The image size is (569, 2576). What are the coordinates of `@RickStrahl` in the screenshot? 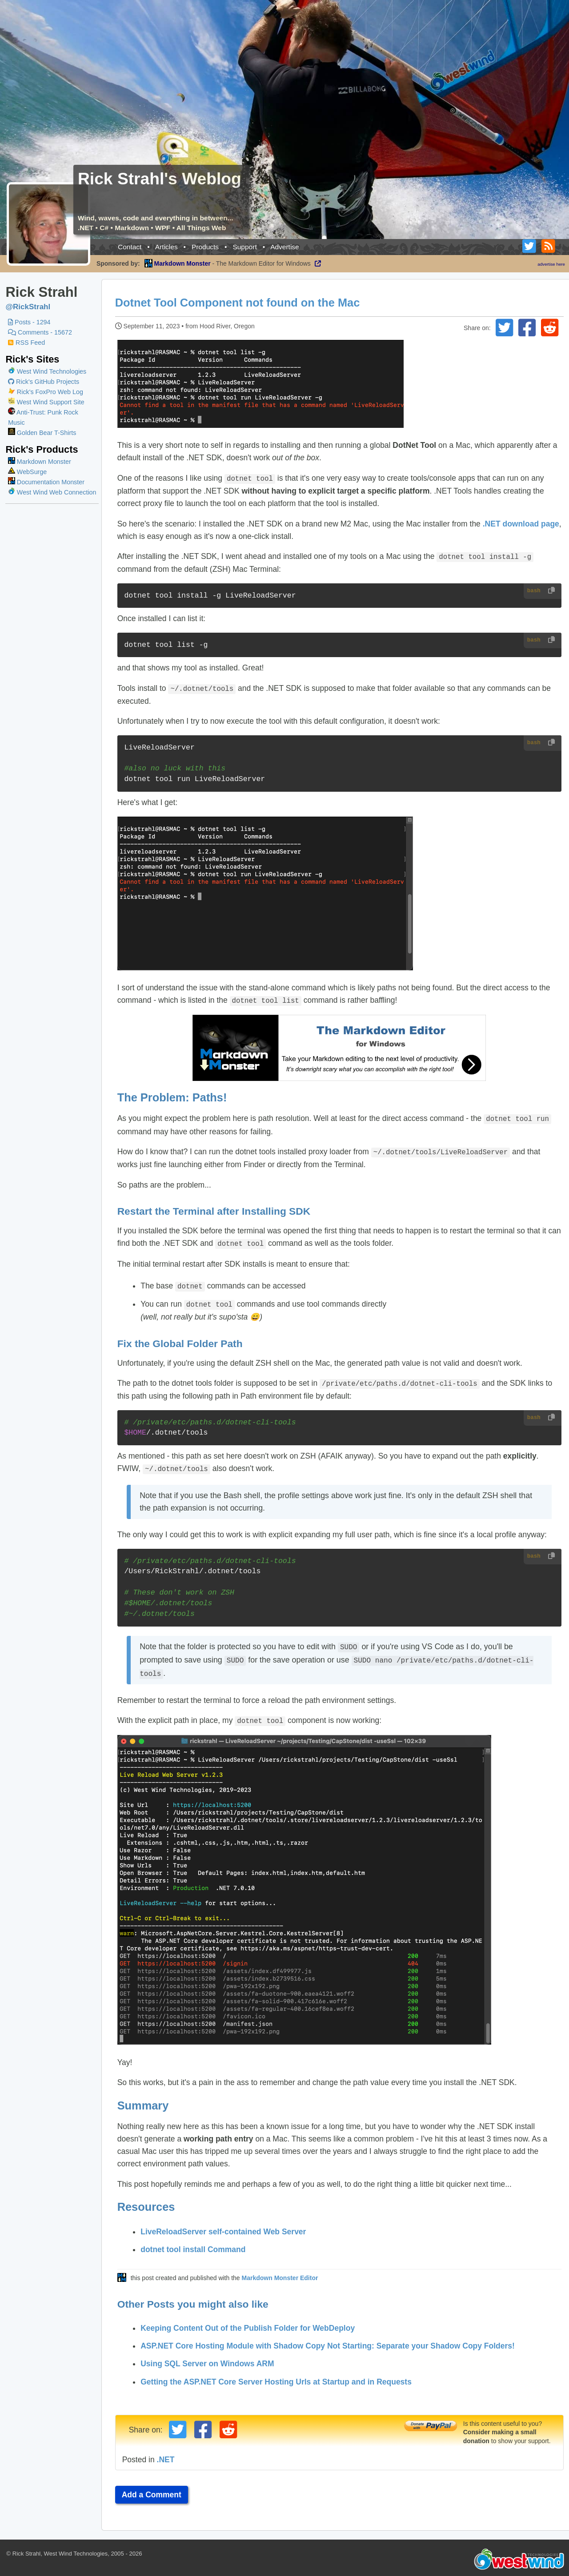 It's located at (27, 307).